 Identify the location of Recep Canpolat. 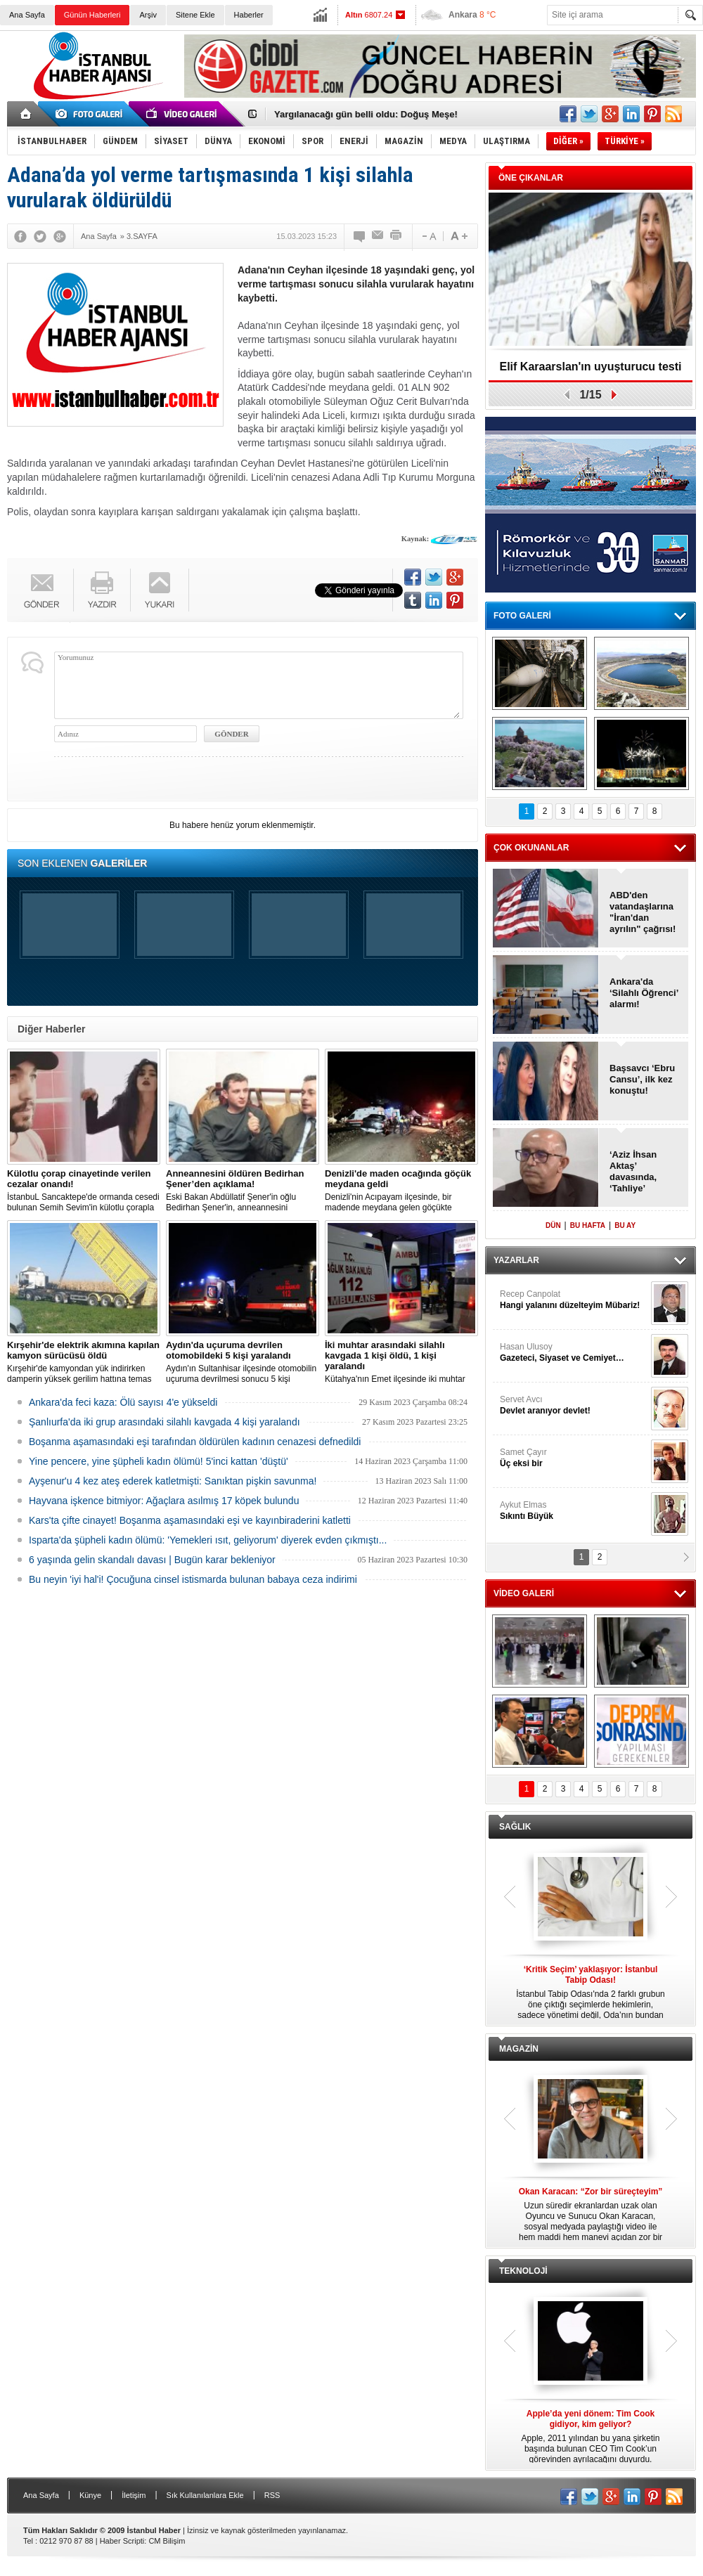
(573, 1300).